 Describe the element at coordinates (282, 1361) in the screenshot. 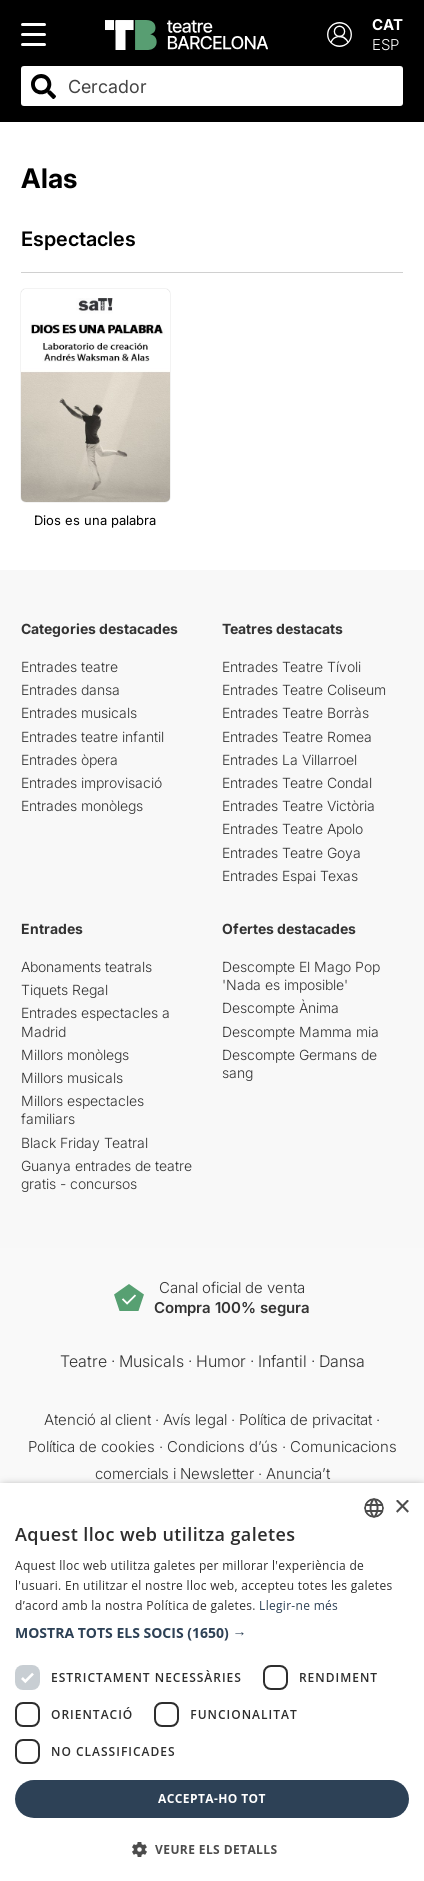

I see `Infantil` at that location.